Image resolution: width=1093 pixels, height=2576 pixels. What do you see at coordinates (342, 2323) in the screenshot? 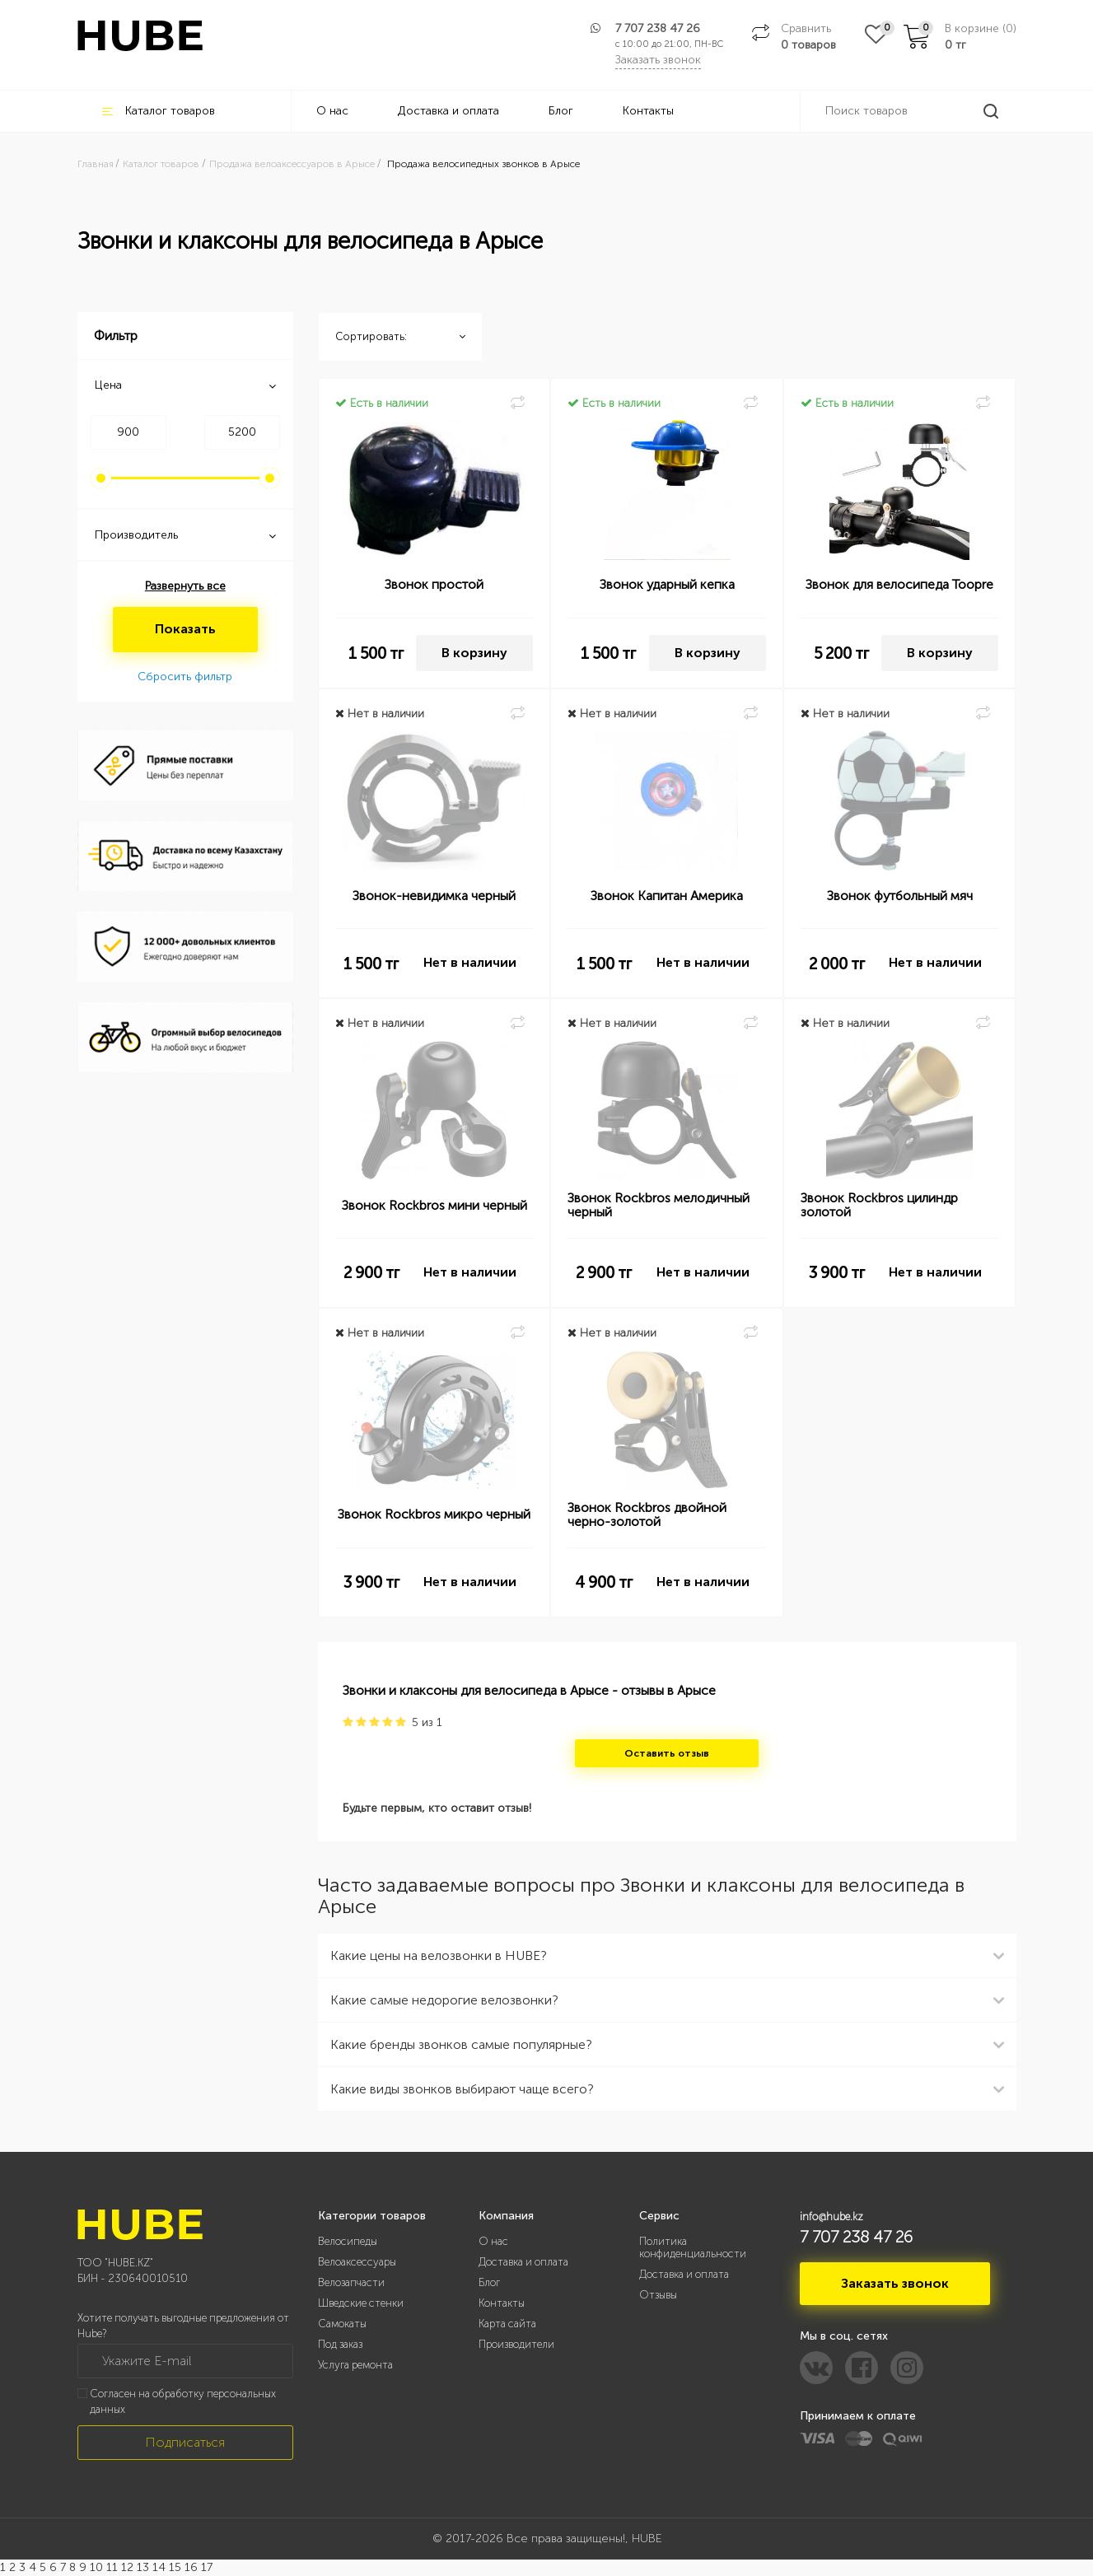
I see `Самокаты` at bounding box center [342, 2323].